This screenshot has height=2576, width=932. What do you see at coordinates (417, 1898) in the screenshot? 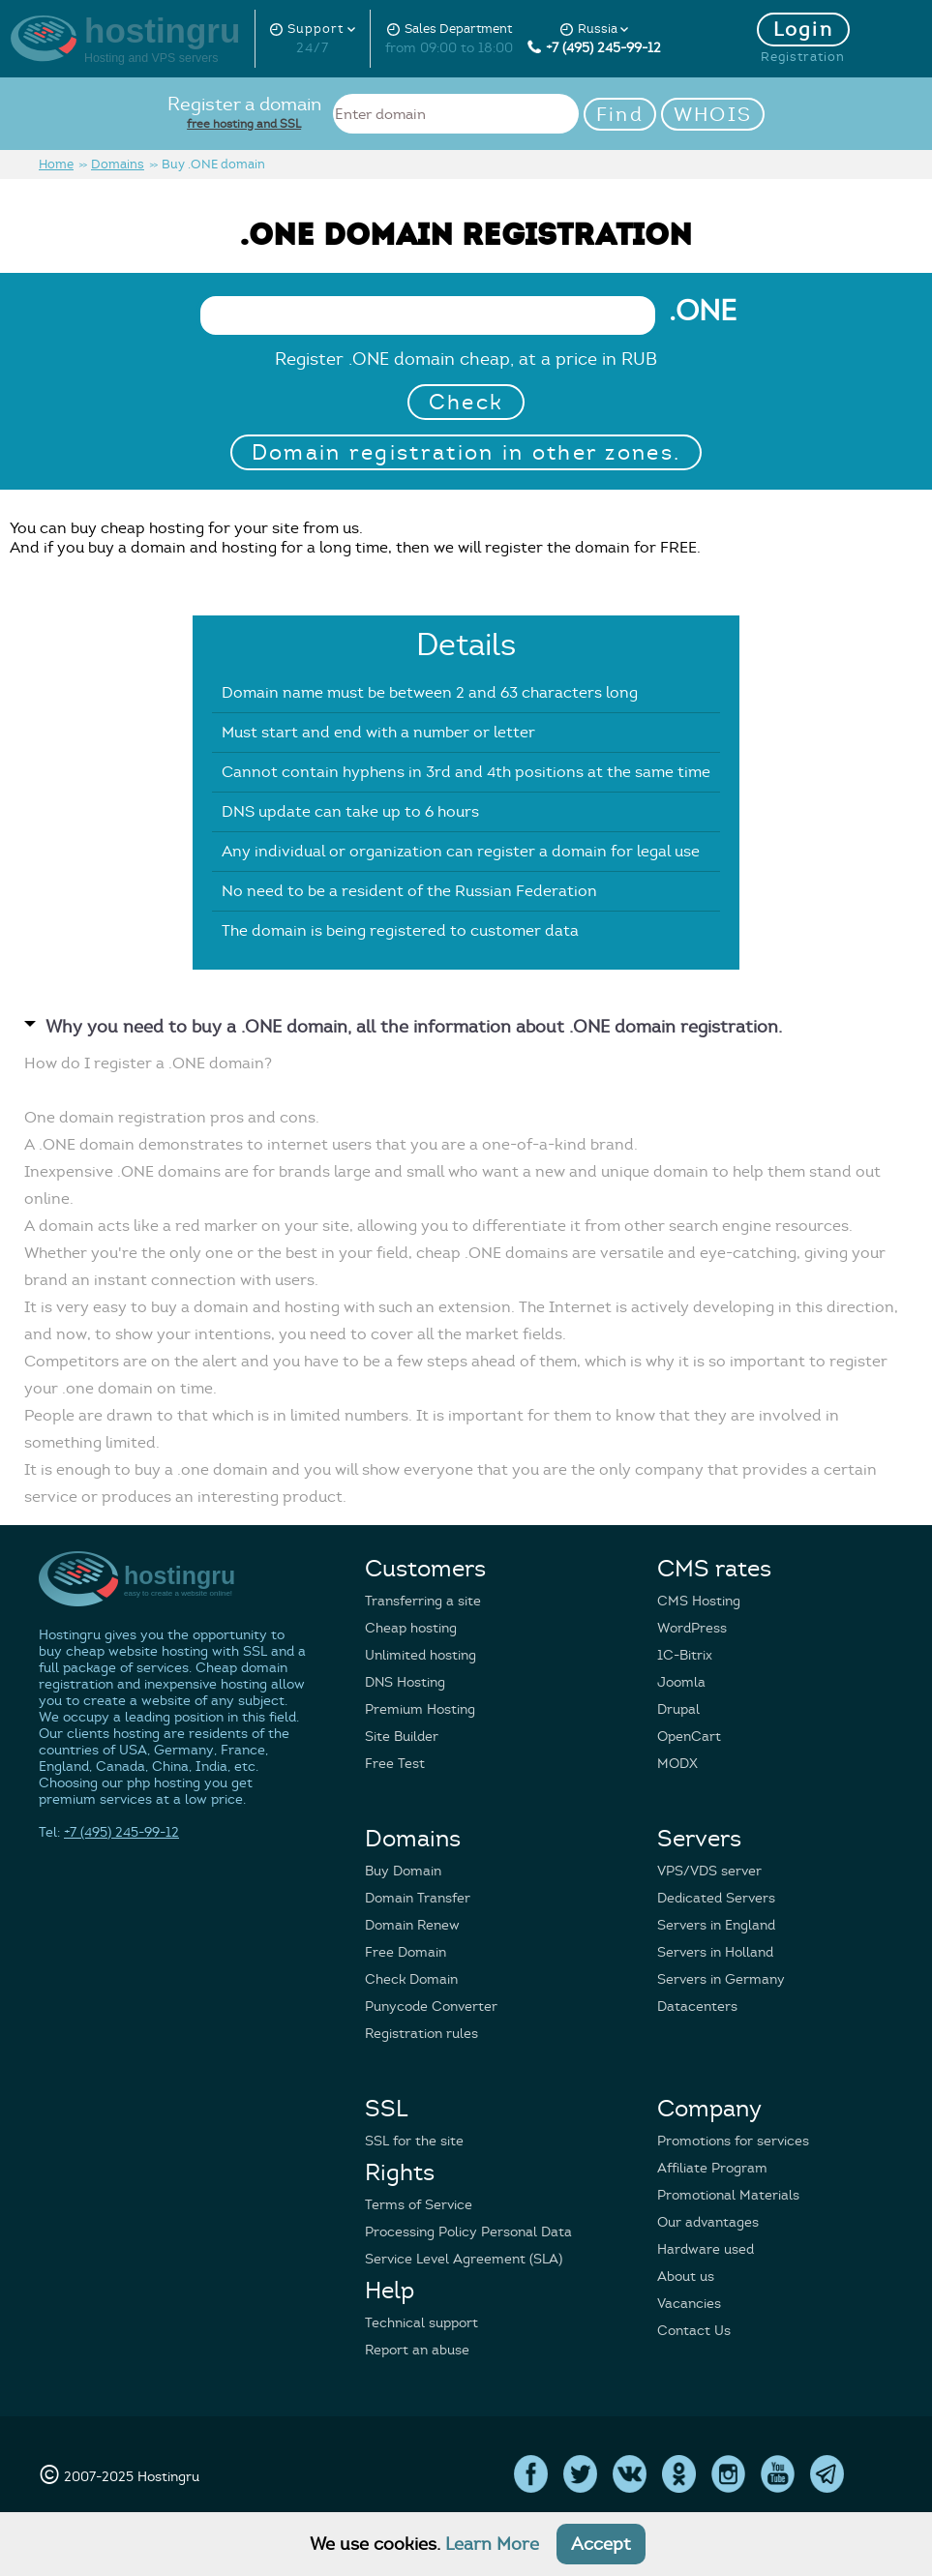
I see `Domain Transfer` at bounding box center [417, 1898].